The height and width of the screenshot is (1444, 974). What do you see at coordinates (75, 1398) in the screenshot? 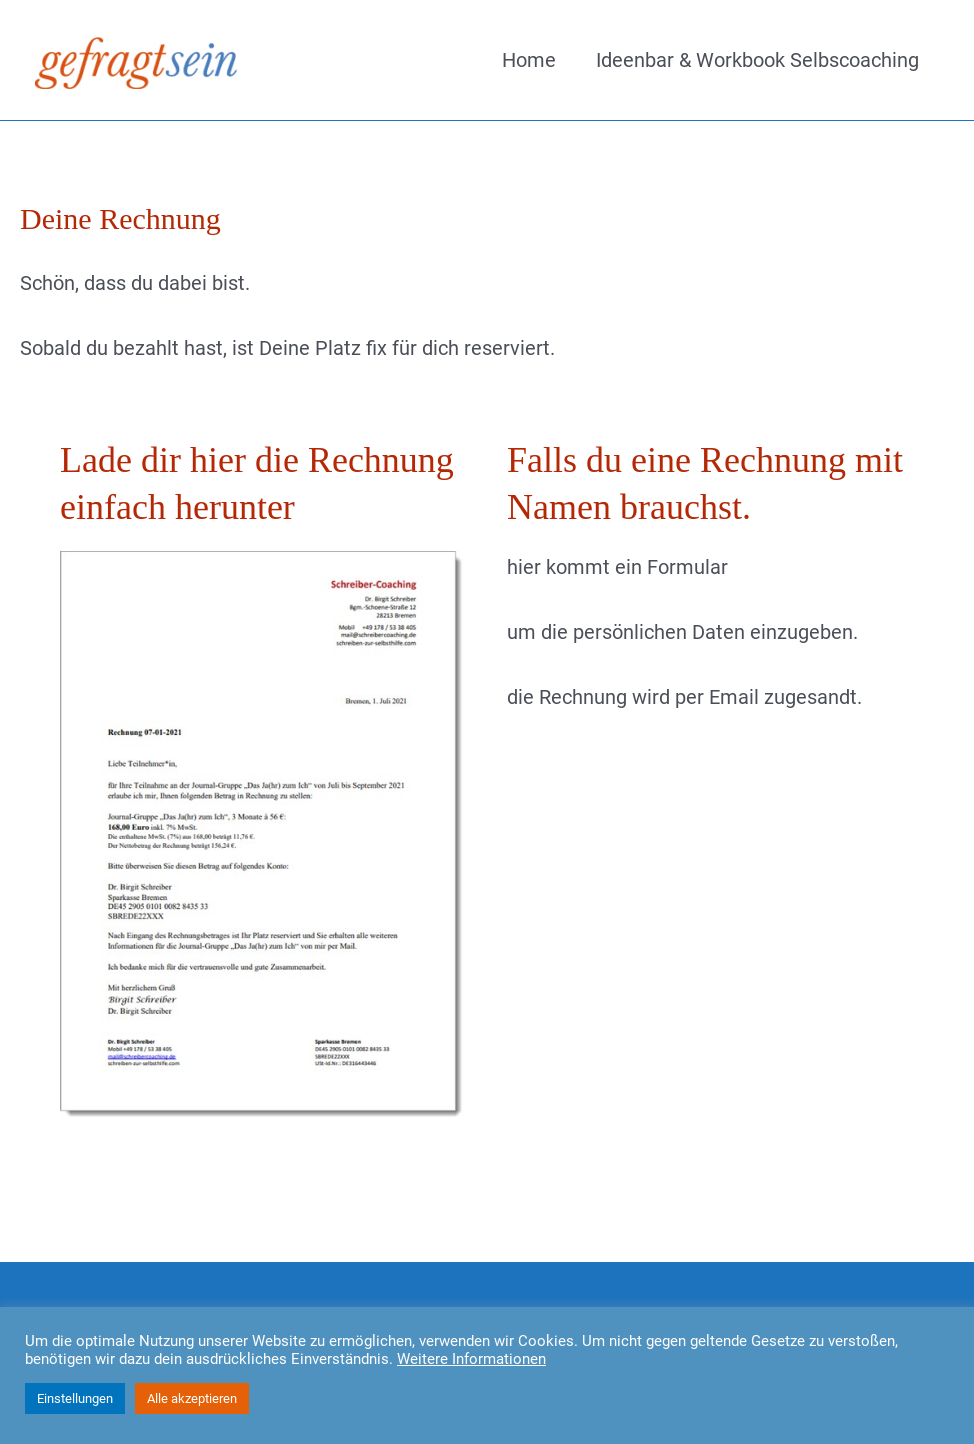
I see `Einstellungen [button]` at bounding box center [75, 1398].